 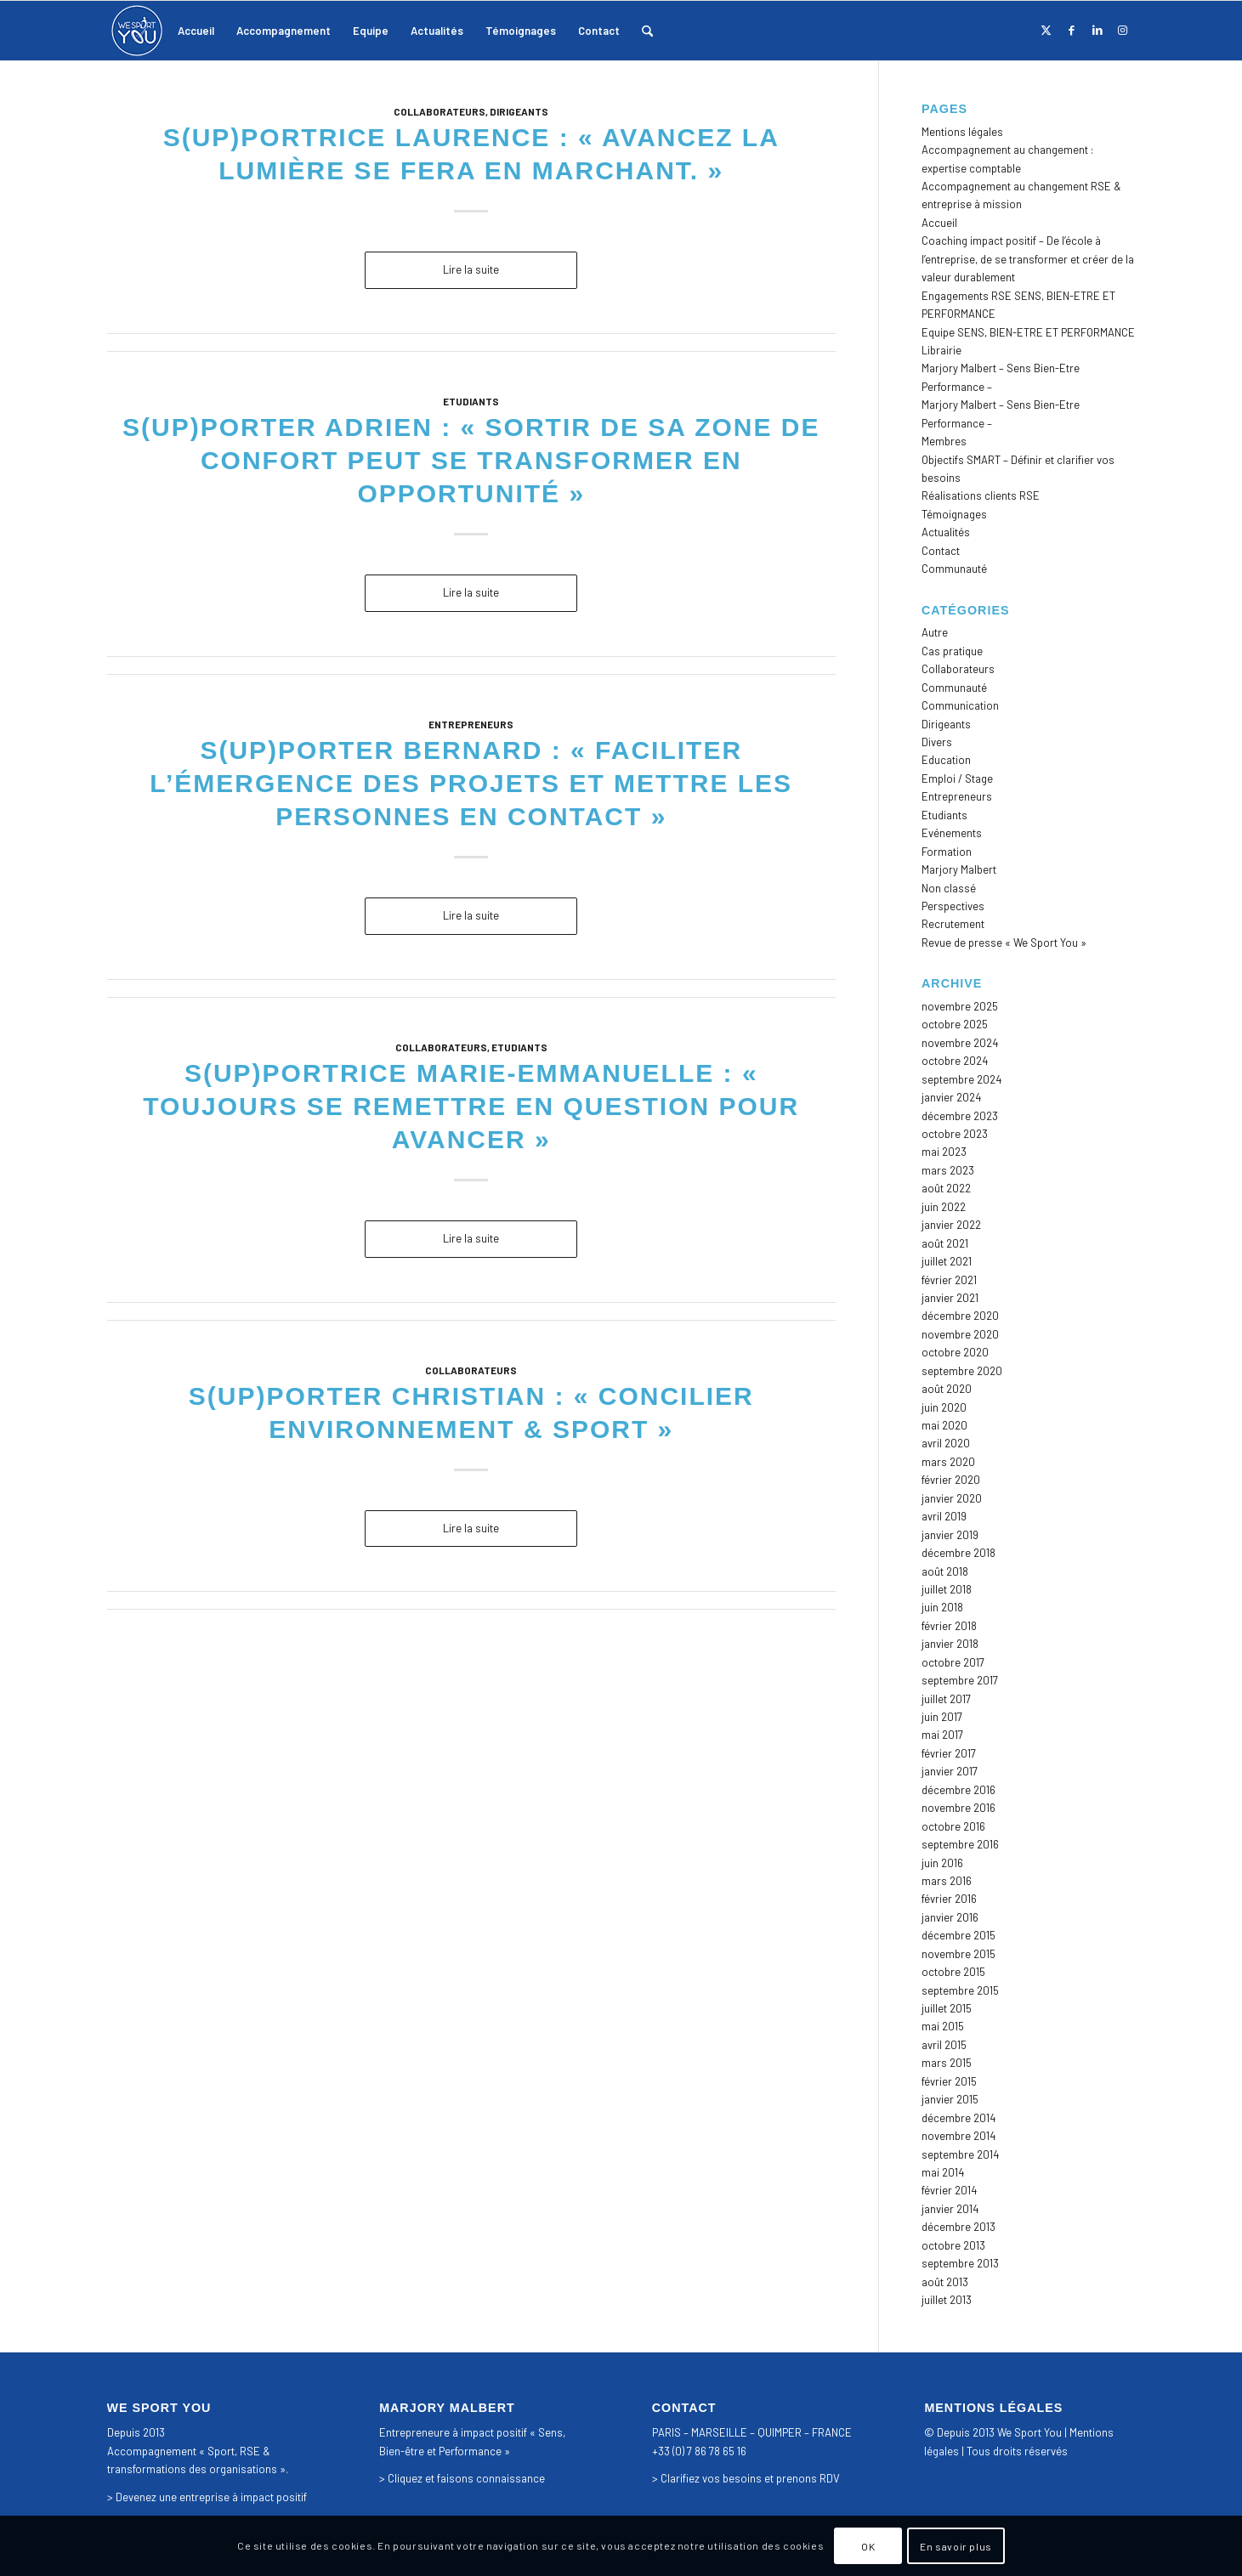 I want to click on Equipe SENS, BIEN-ETRE ET PERFORMANCE, so click(x=1028, y=332).